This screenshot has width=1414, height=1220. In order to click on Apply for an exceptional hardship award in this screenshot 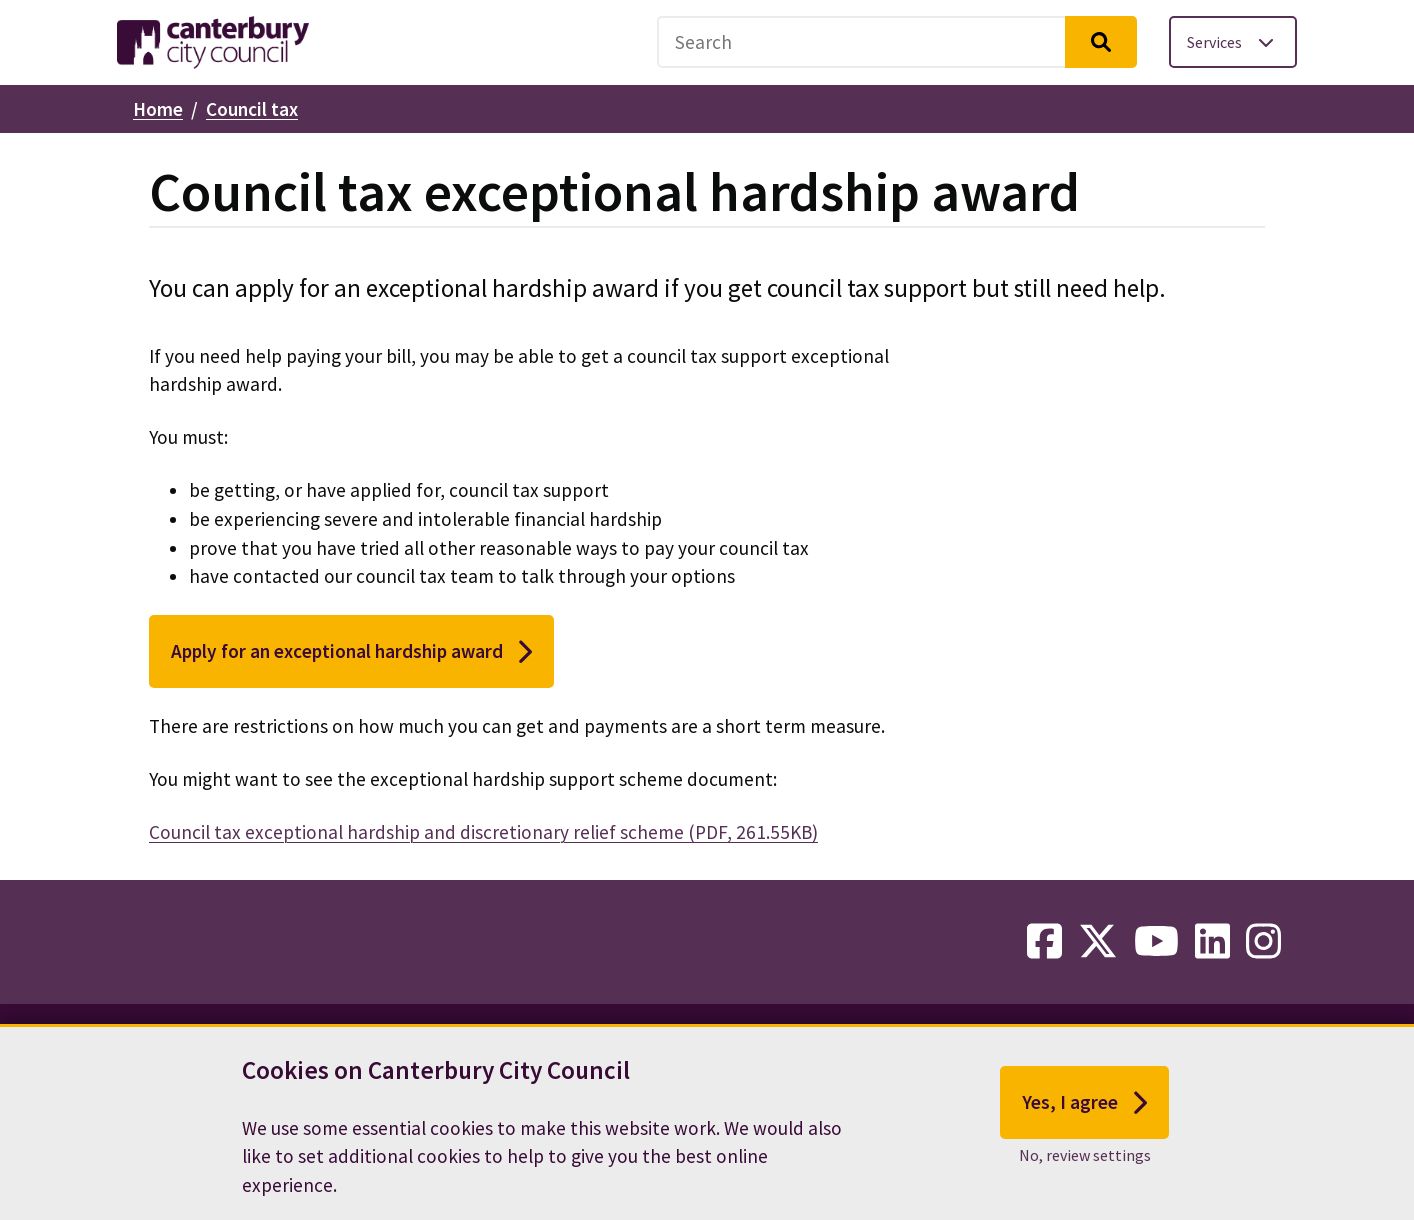, I will do `click(351, 652)`.